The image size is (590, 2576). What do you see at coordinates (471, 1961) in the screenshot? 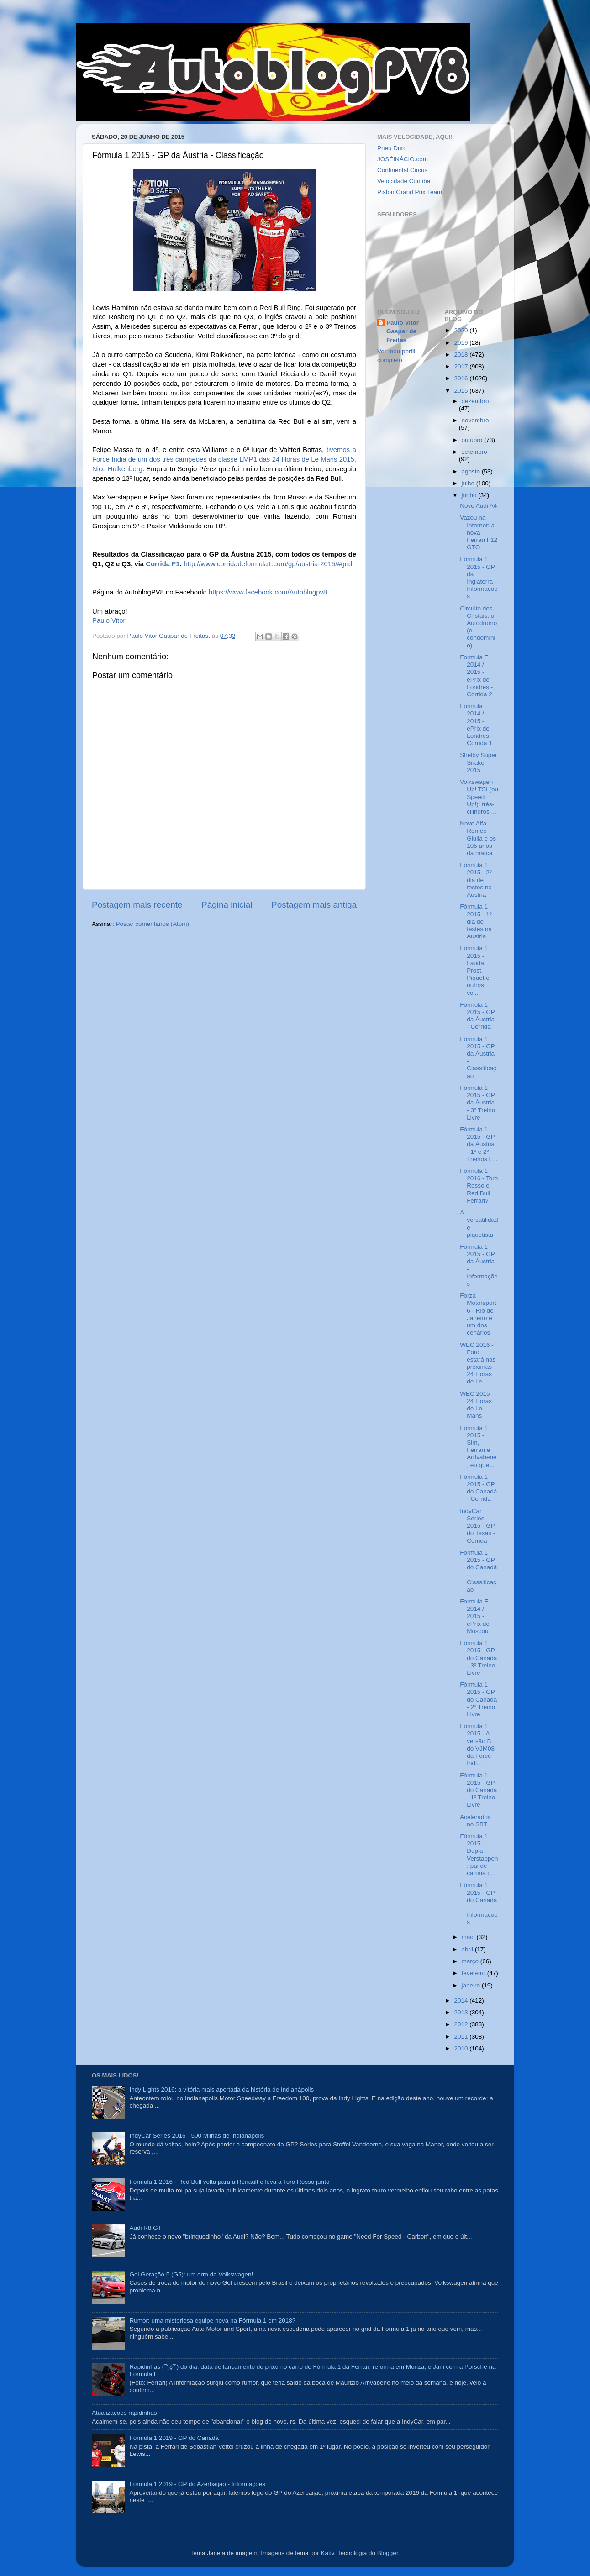
I see `março` at bounding box center [471, 1961].